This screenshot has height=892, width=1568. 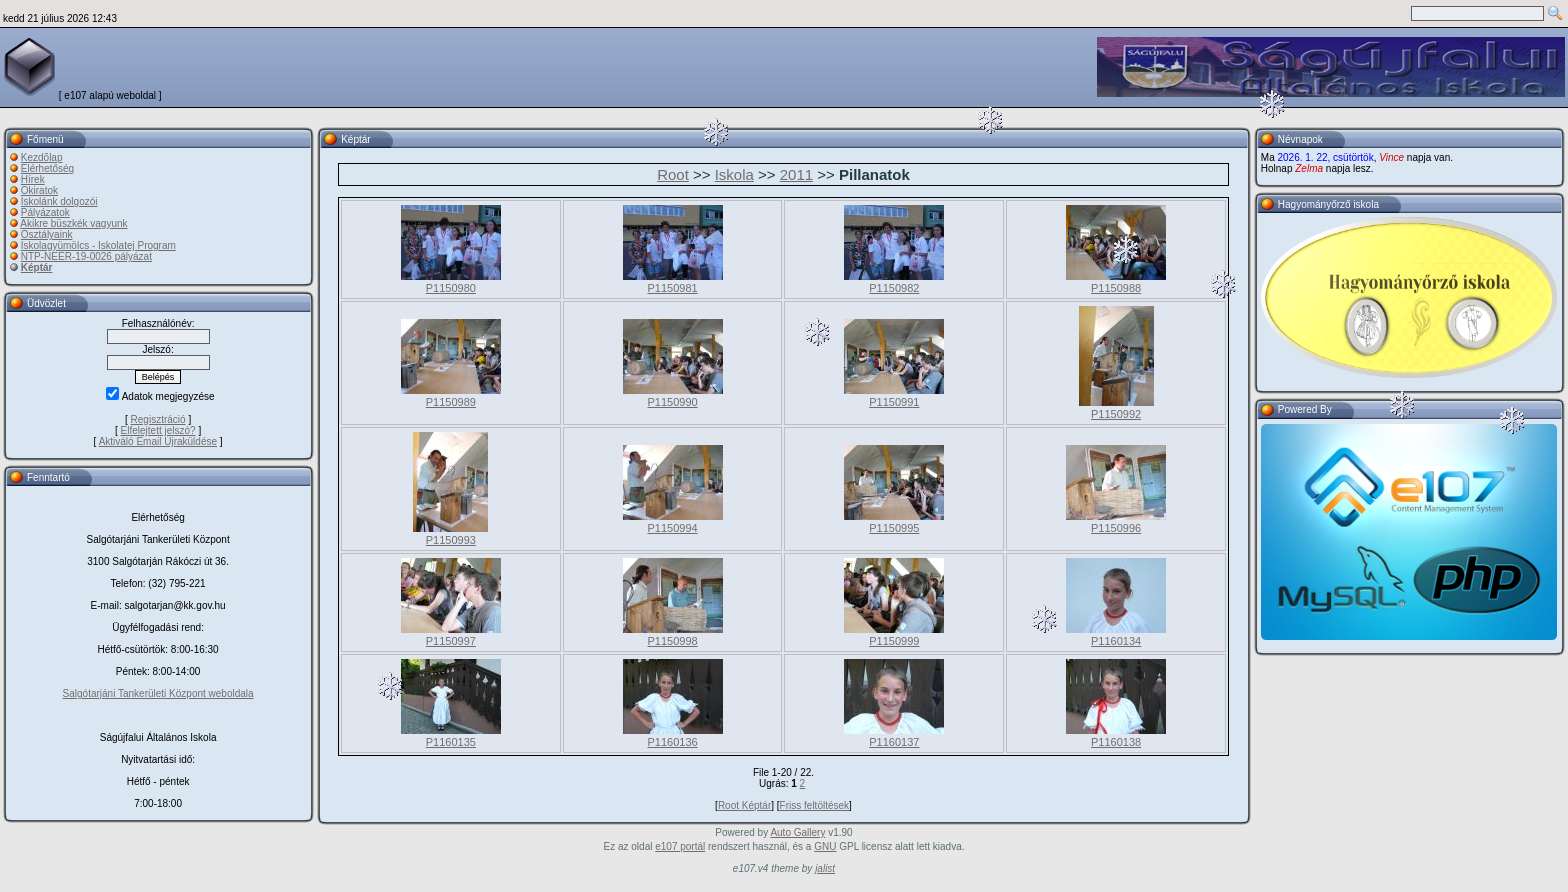 I want to click on Hírek, so click(x=33, y=179).